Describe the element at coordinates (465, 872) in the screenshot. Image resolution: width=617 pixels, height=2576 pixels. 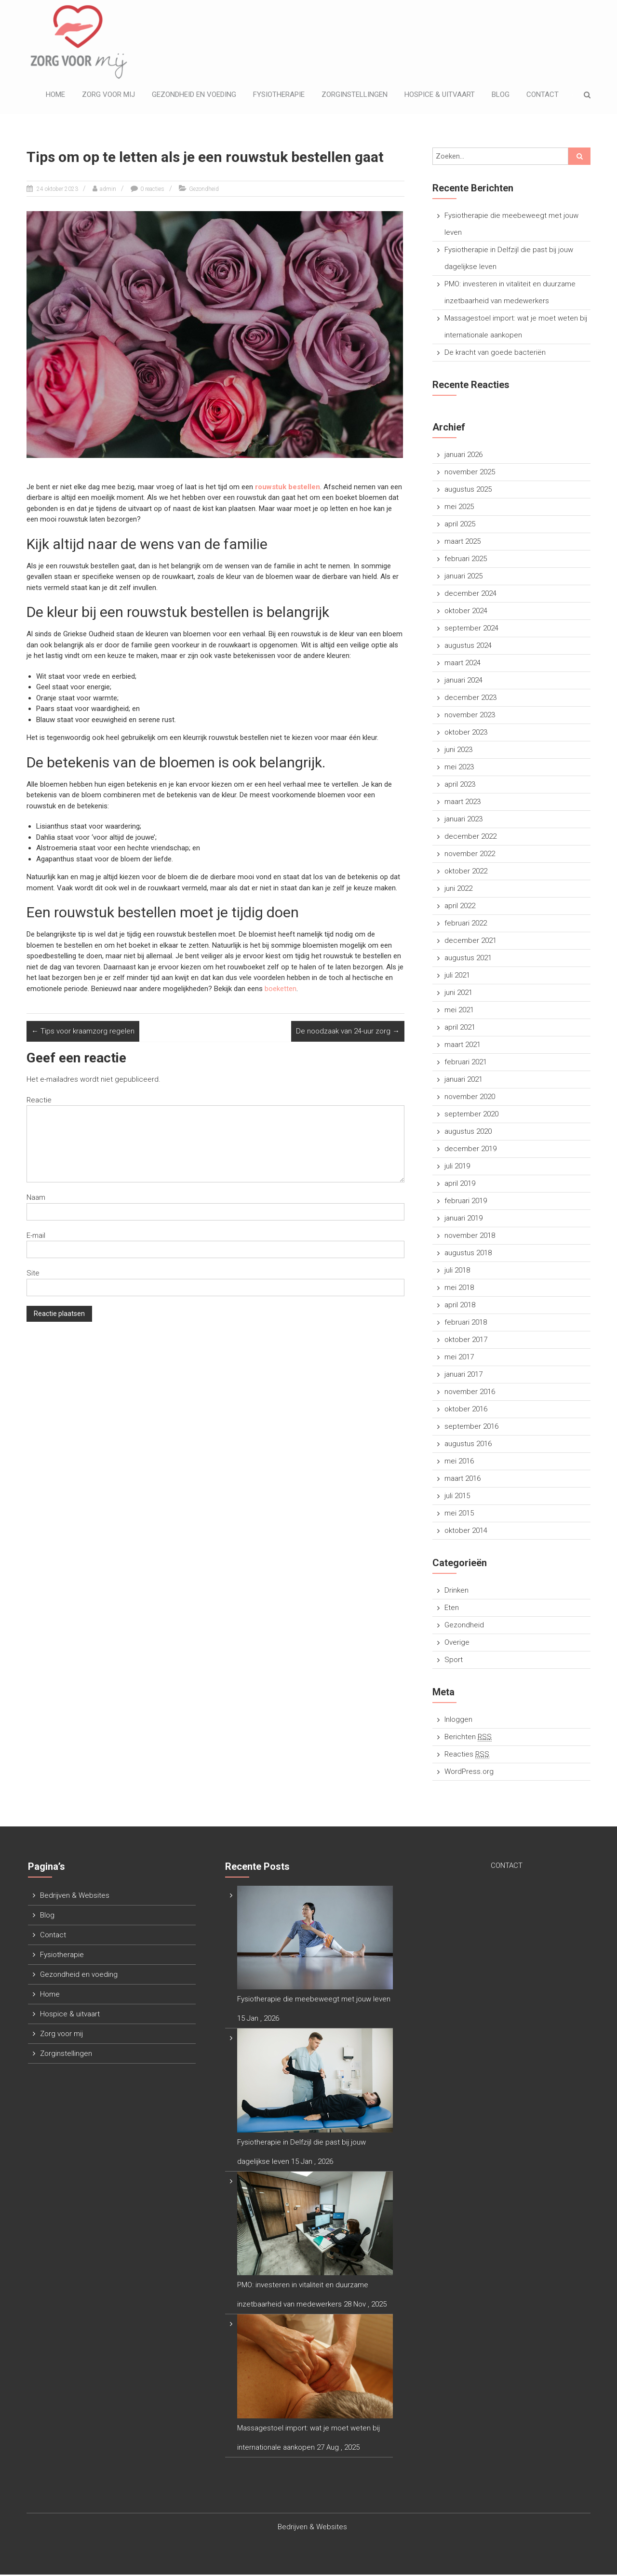
I see `oktober 2022` at that location.